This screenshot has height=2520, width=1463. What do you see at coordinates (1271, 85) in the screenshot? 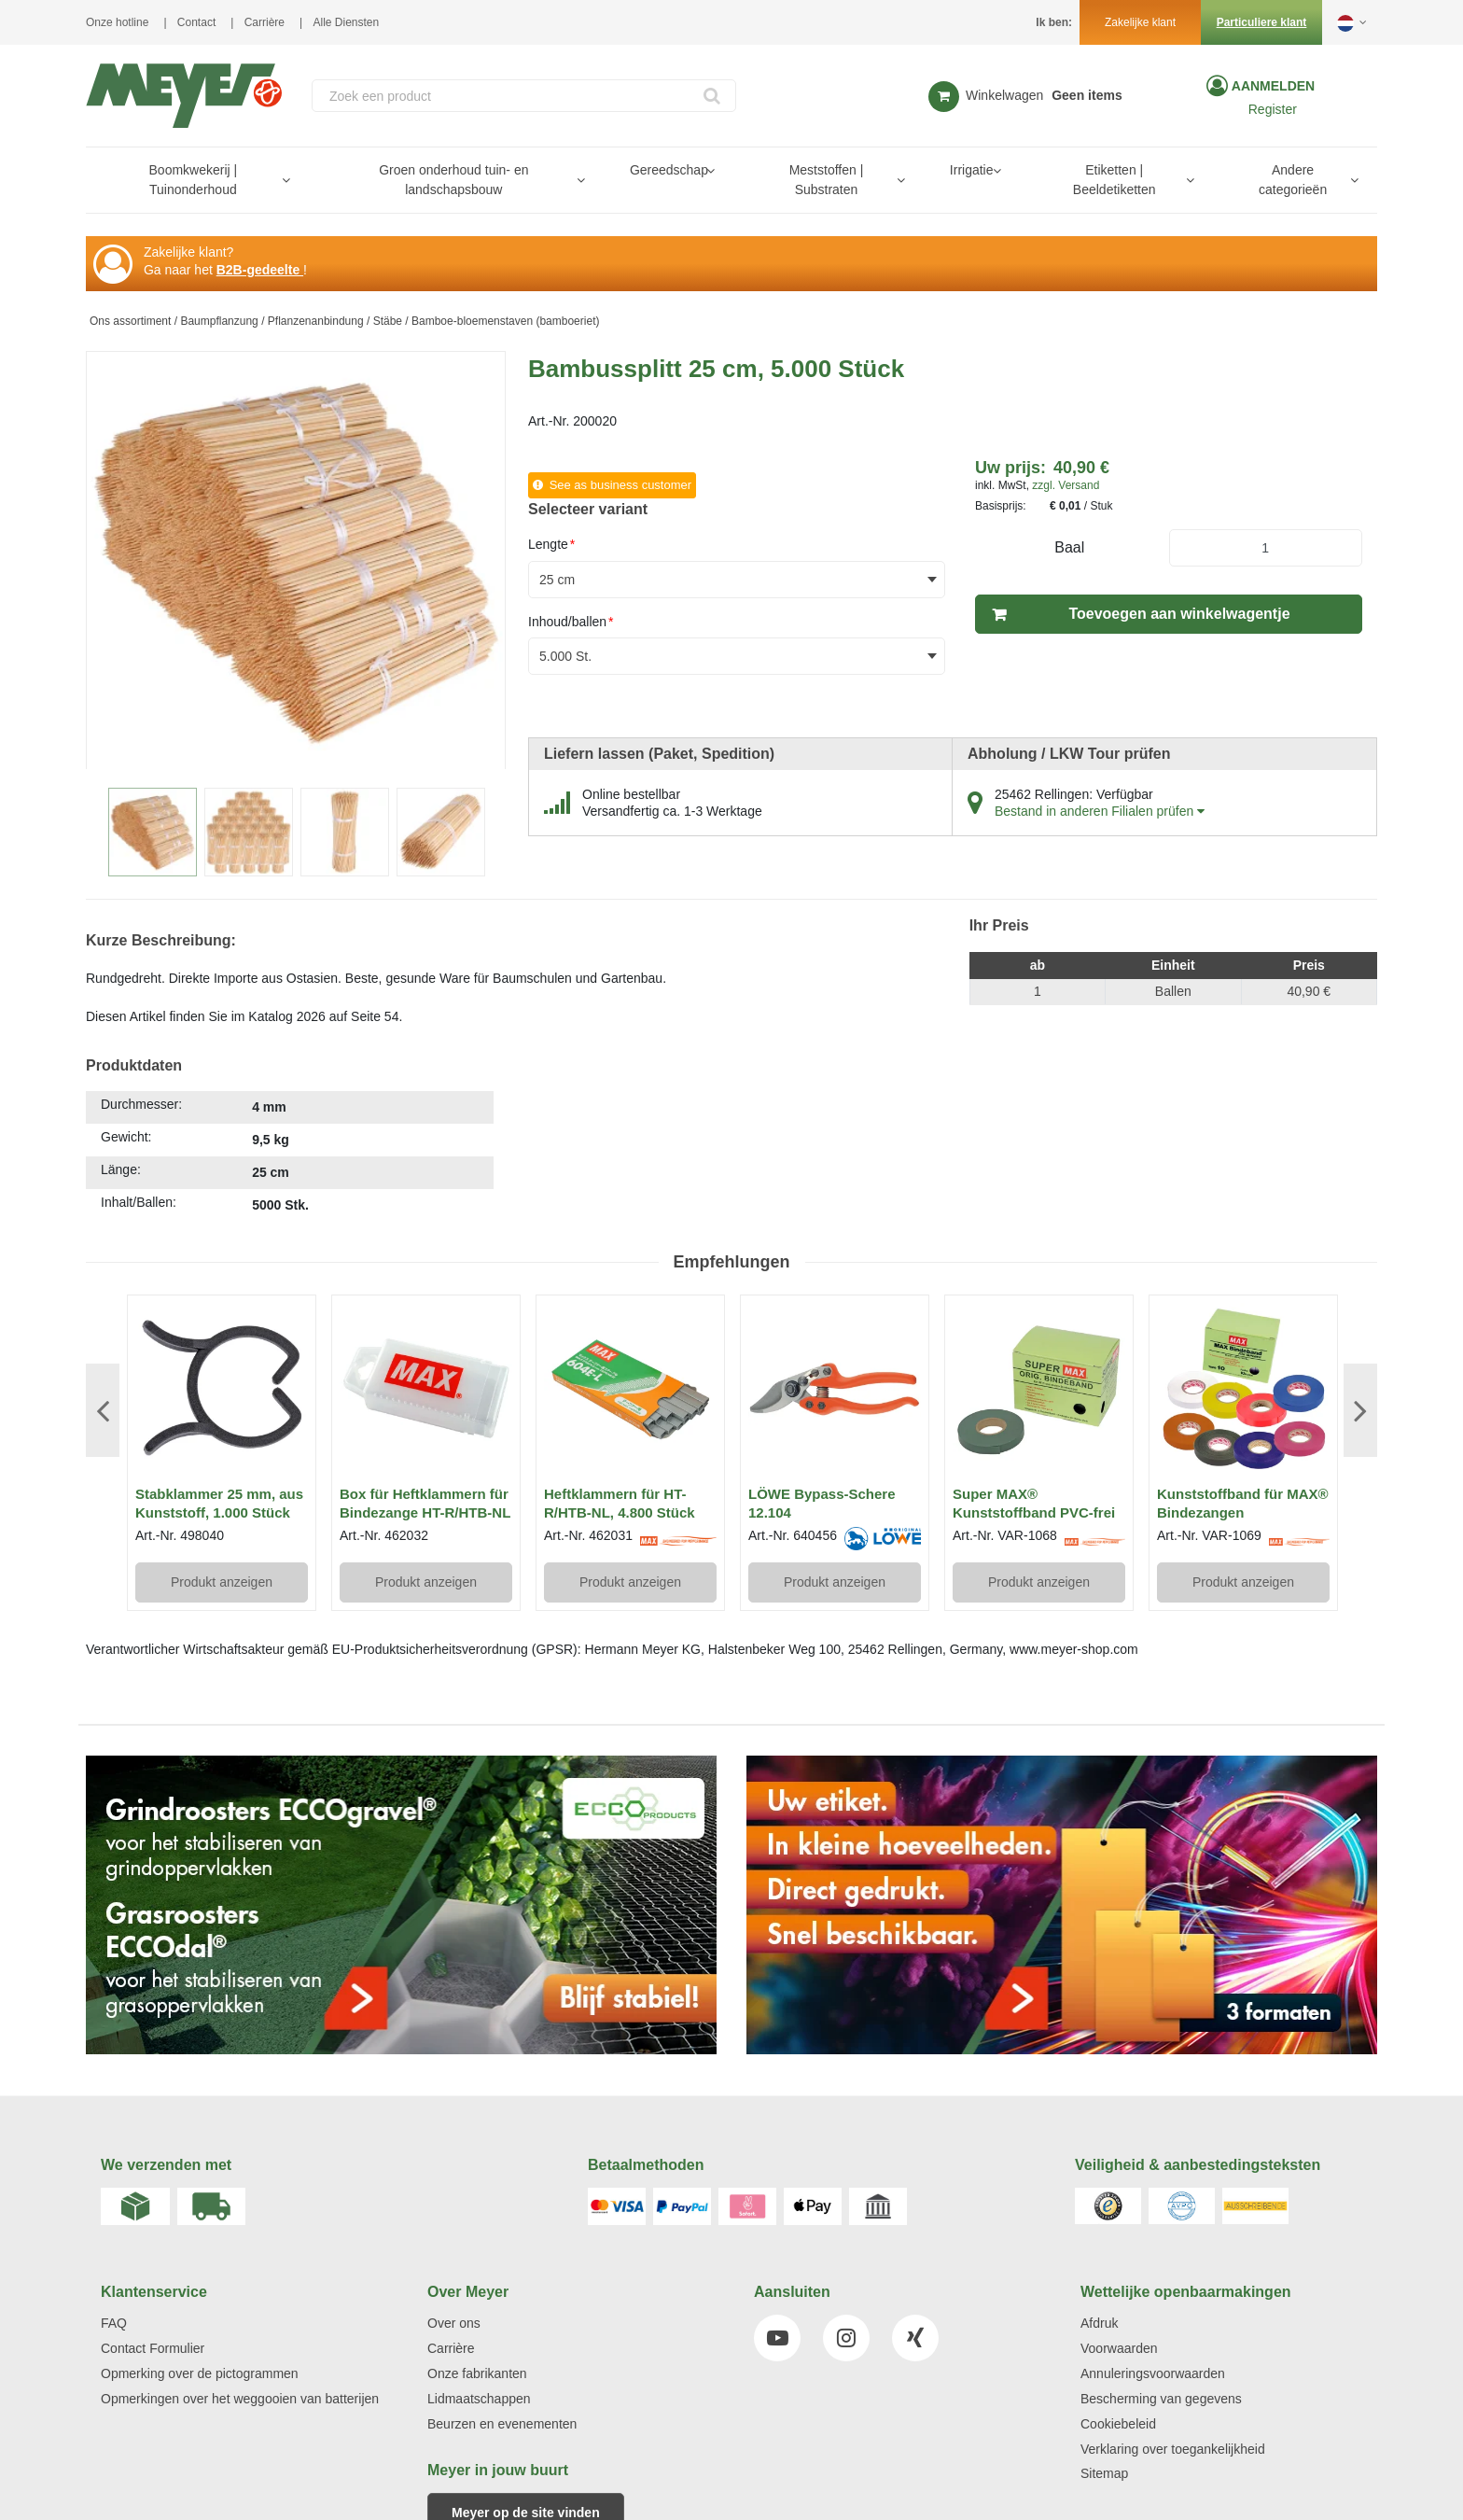
I see `Aanmelden` at bounding box center [1271, 85].